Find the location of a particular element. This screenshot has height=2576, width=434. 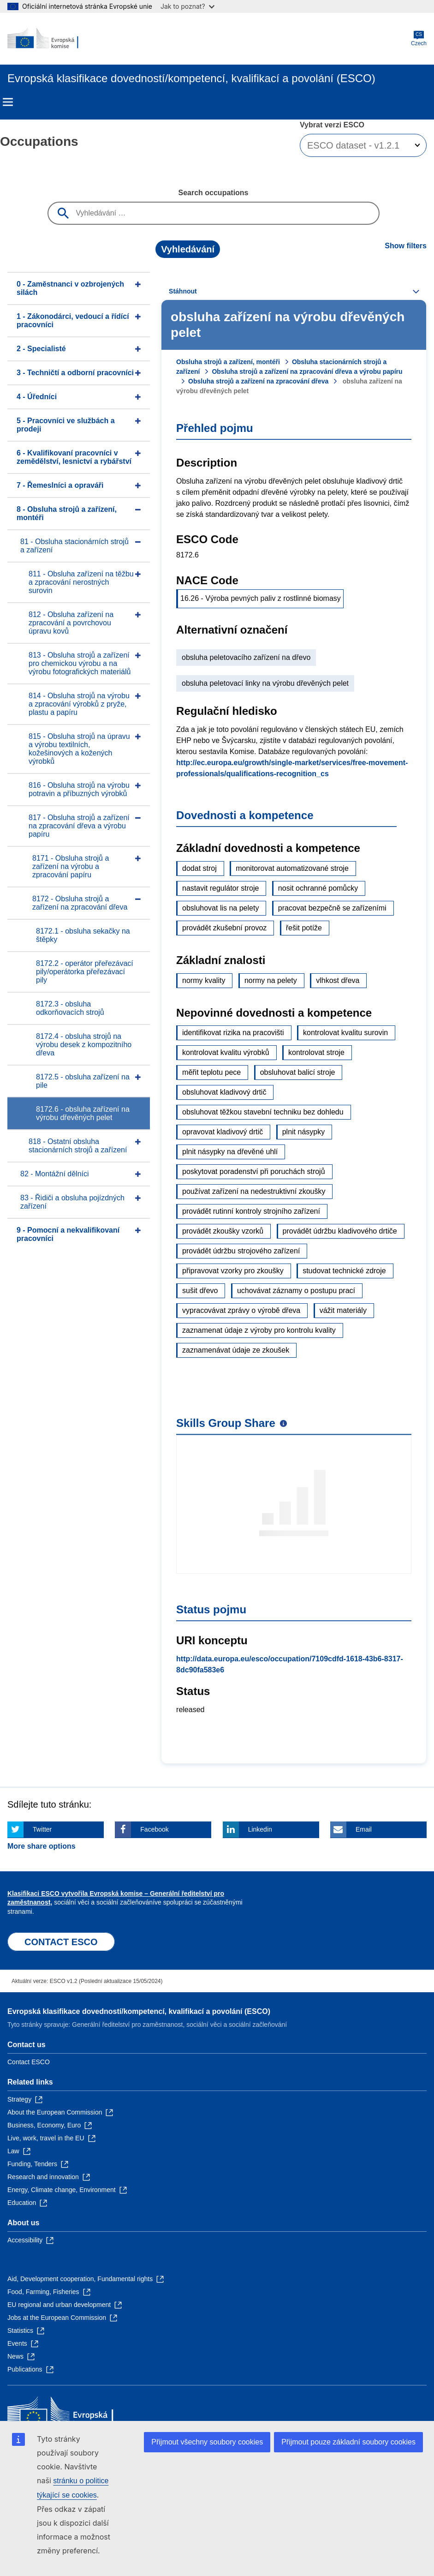

5 - Pracovníci ve službách a prodeji is located at coordinates (66, 425).